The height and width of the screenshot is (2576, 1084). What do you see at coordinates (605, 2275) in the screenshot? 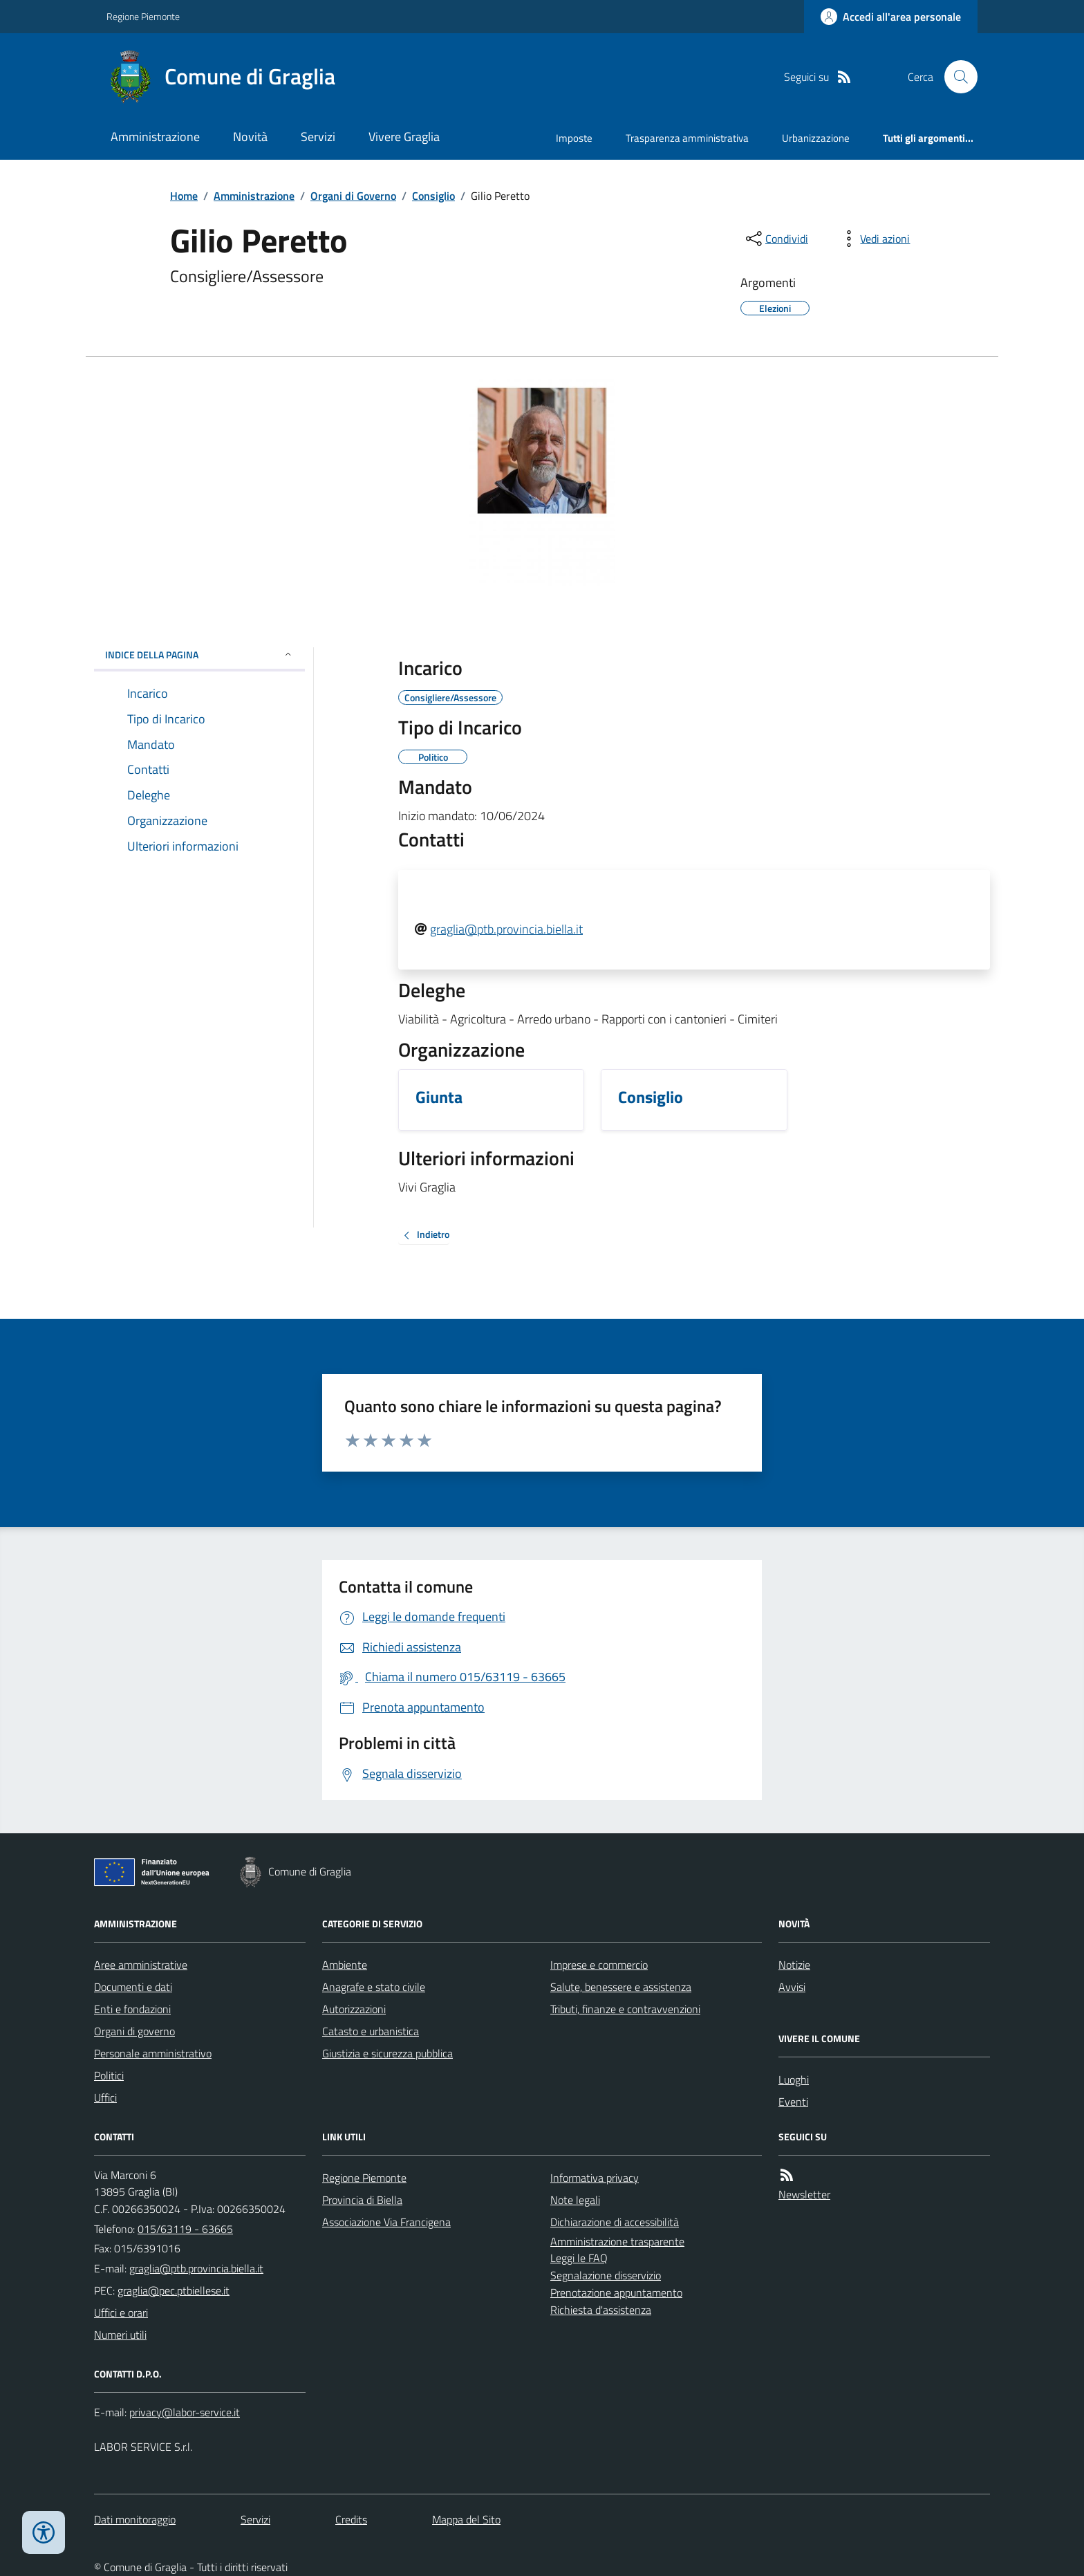
I see `Segnalazione disservizio` at bounding box center [605, 2275].